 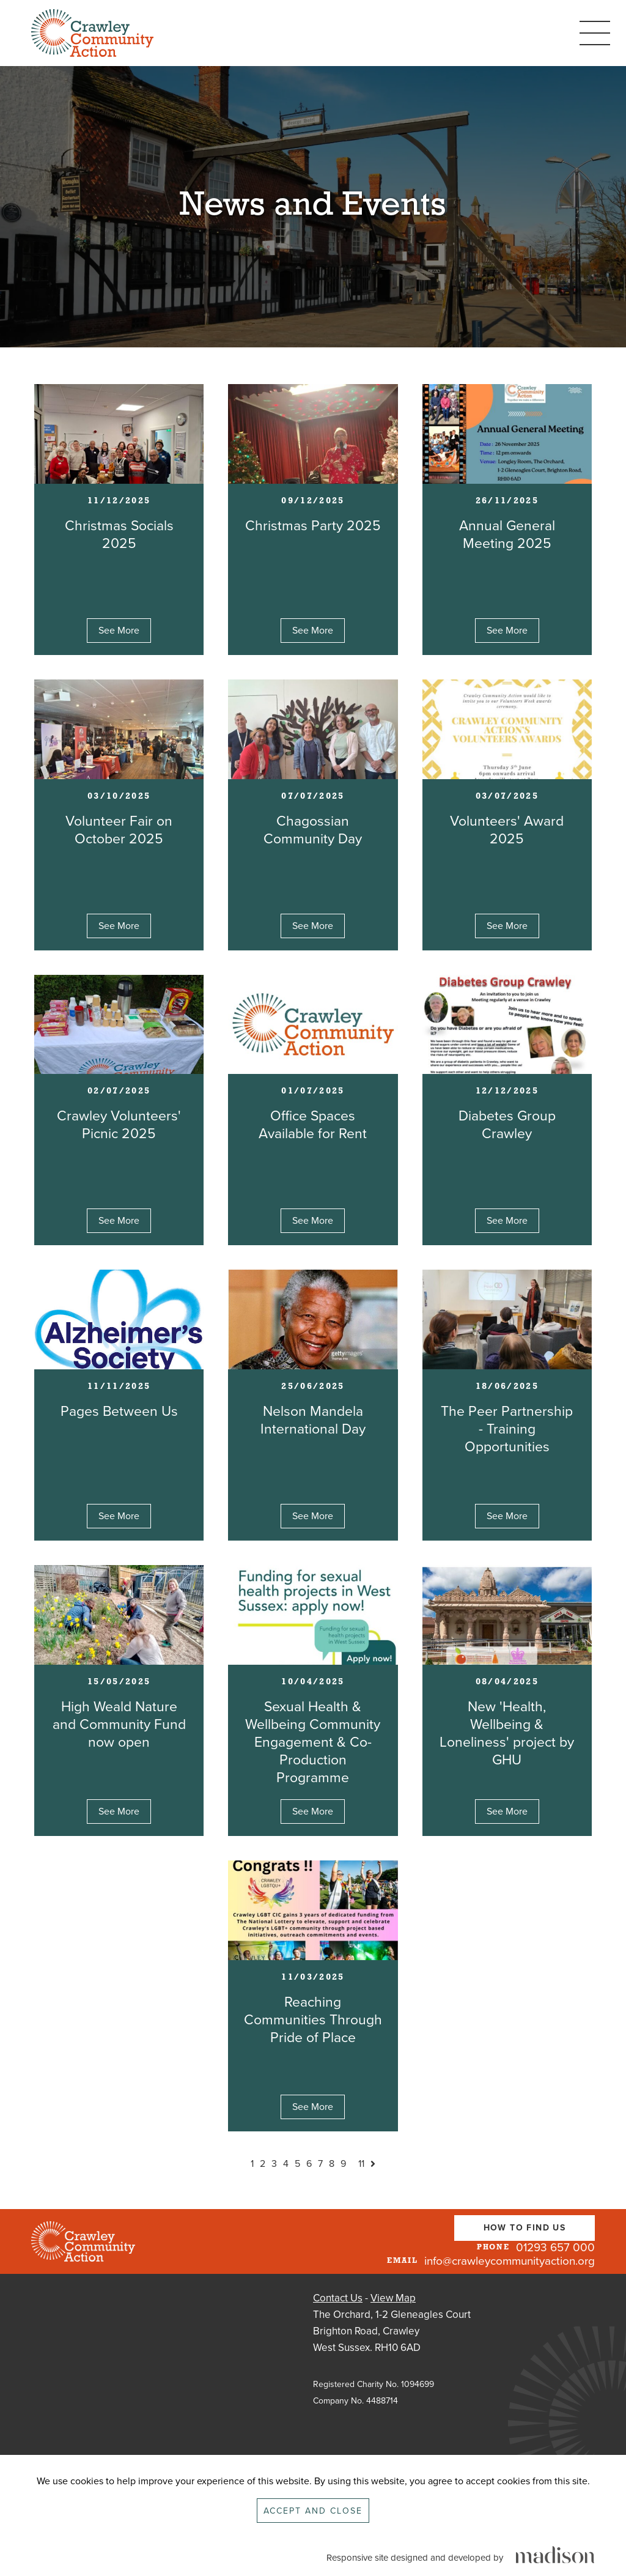 What do you see at coordinates (119, 534) in the screenshot?
I see `Christmas Socials 2025` at bounding box center [119, 534].